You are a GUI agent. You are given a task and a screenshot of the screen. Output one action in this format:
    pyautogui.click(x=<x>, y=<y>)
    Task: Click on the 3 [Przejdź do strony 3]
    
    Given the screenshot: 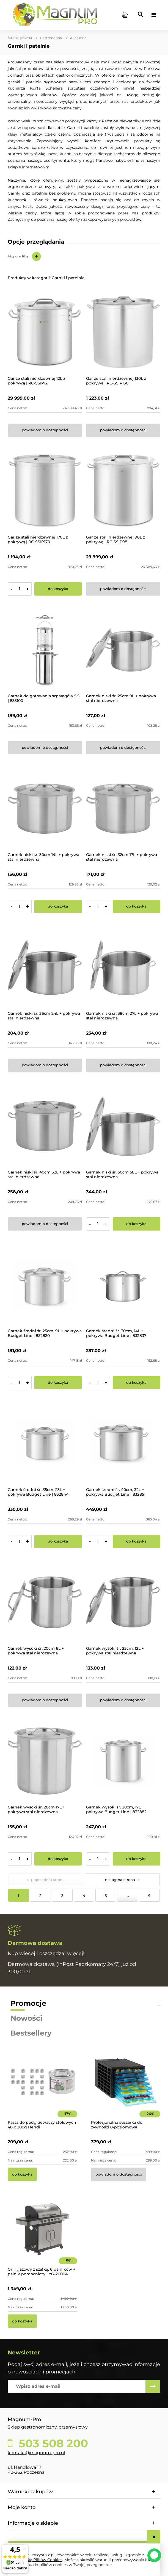 What is the action you would take?
    pyautogui.click(x=62, y=1895)
    